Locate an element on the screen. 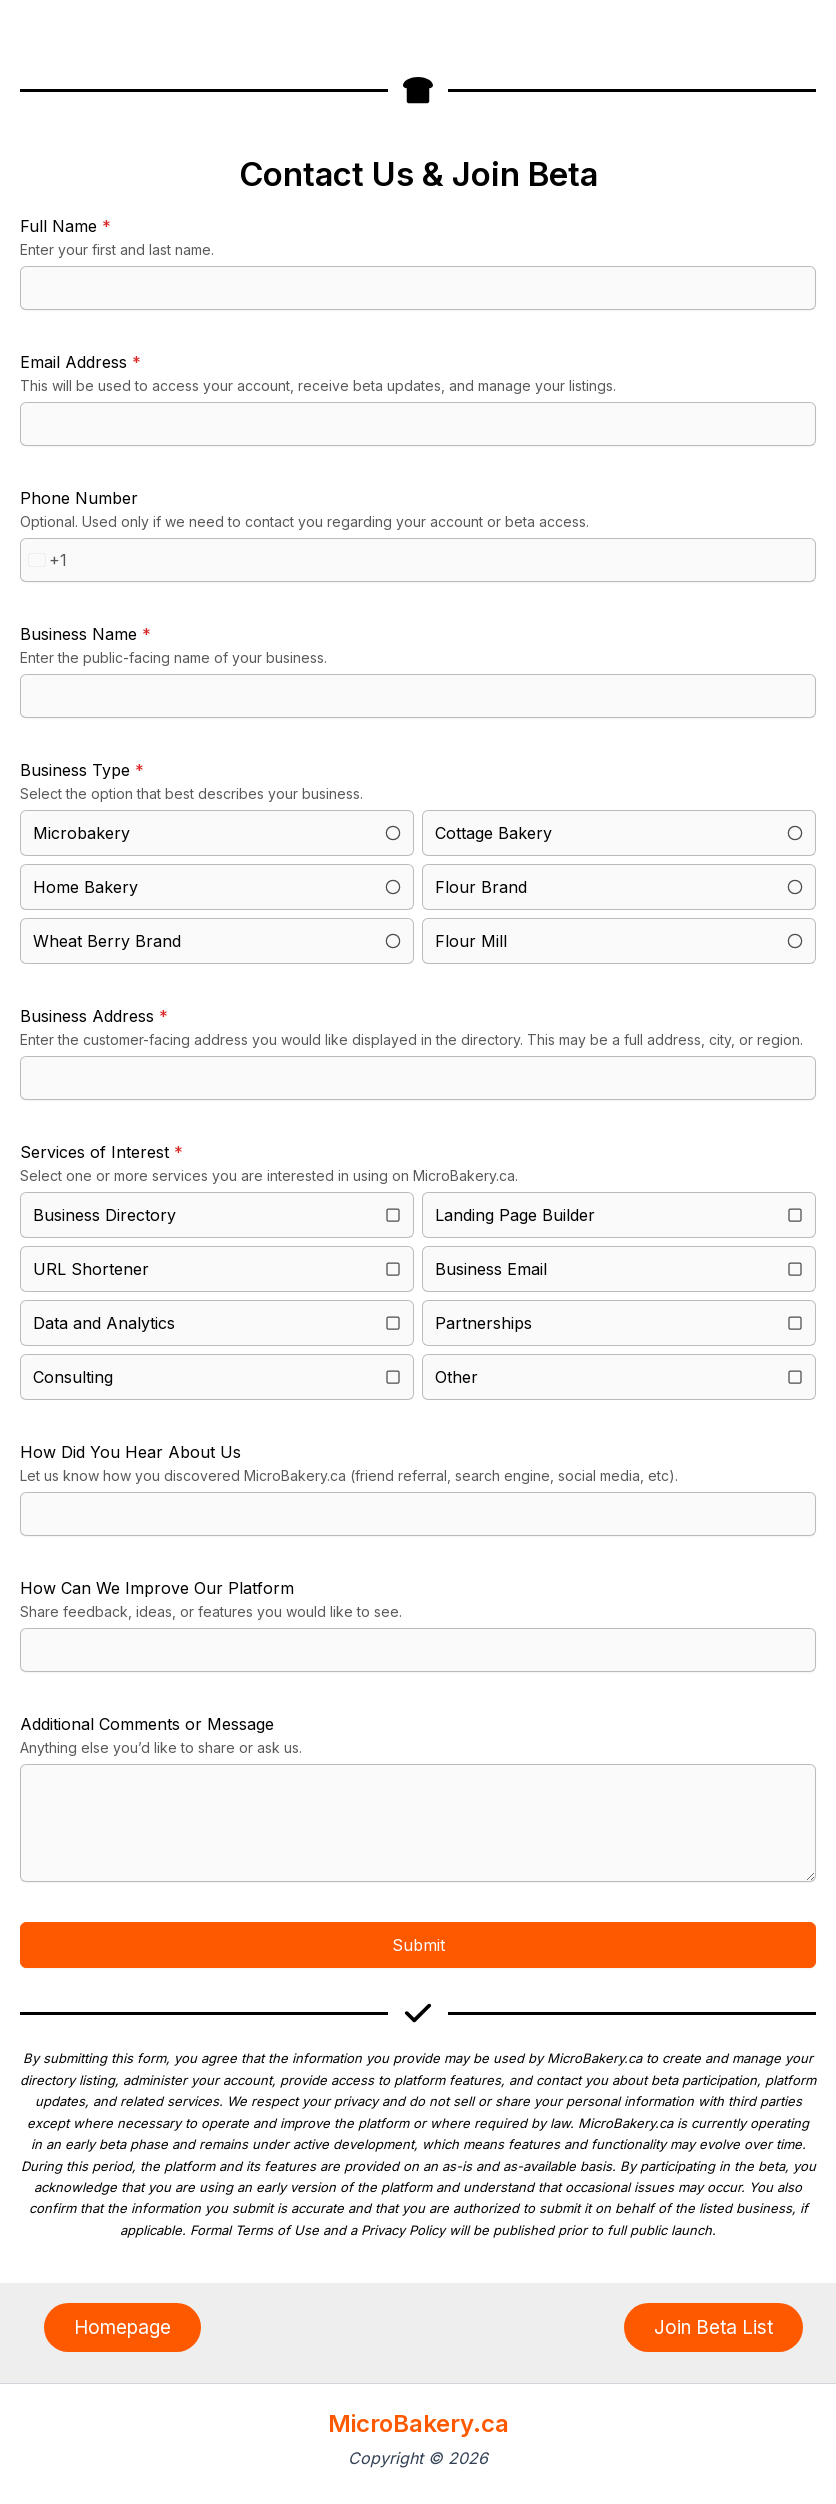 The height and width of the screenshot is (2504, 836). Landing Page Builder is located at coordinates (515, 1215).